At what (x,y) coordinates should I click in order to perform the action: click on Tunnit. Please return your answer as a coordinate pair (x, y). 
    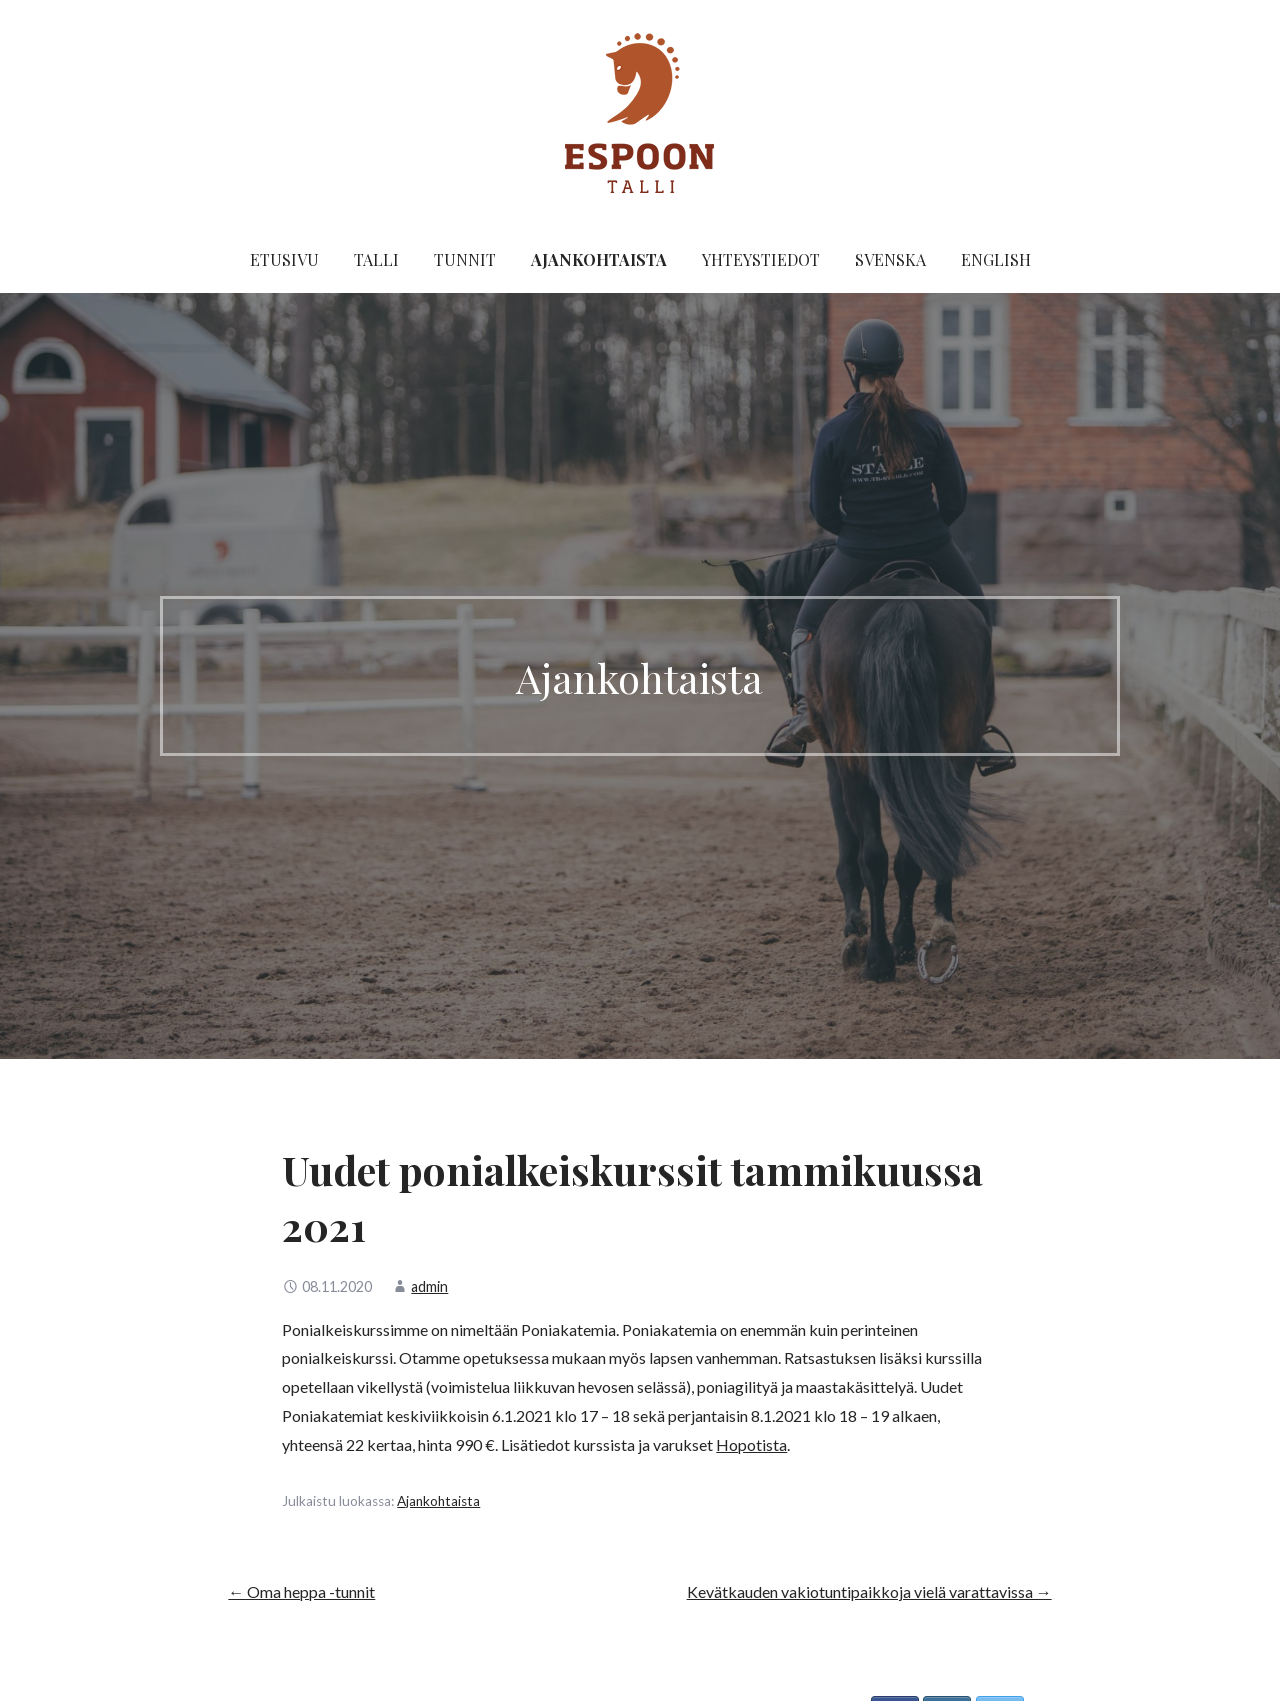
    Looking at the image, I should click on (465, 259).